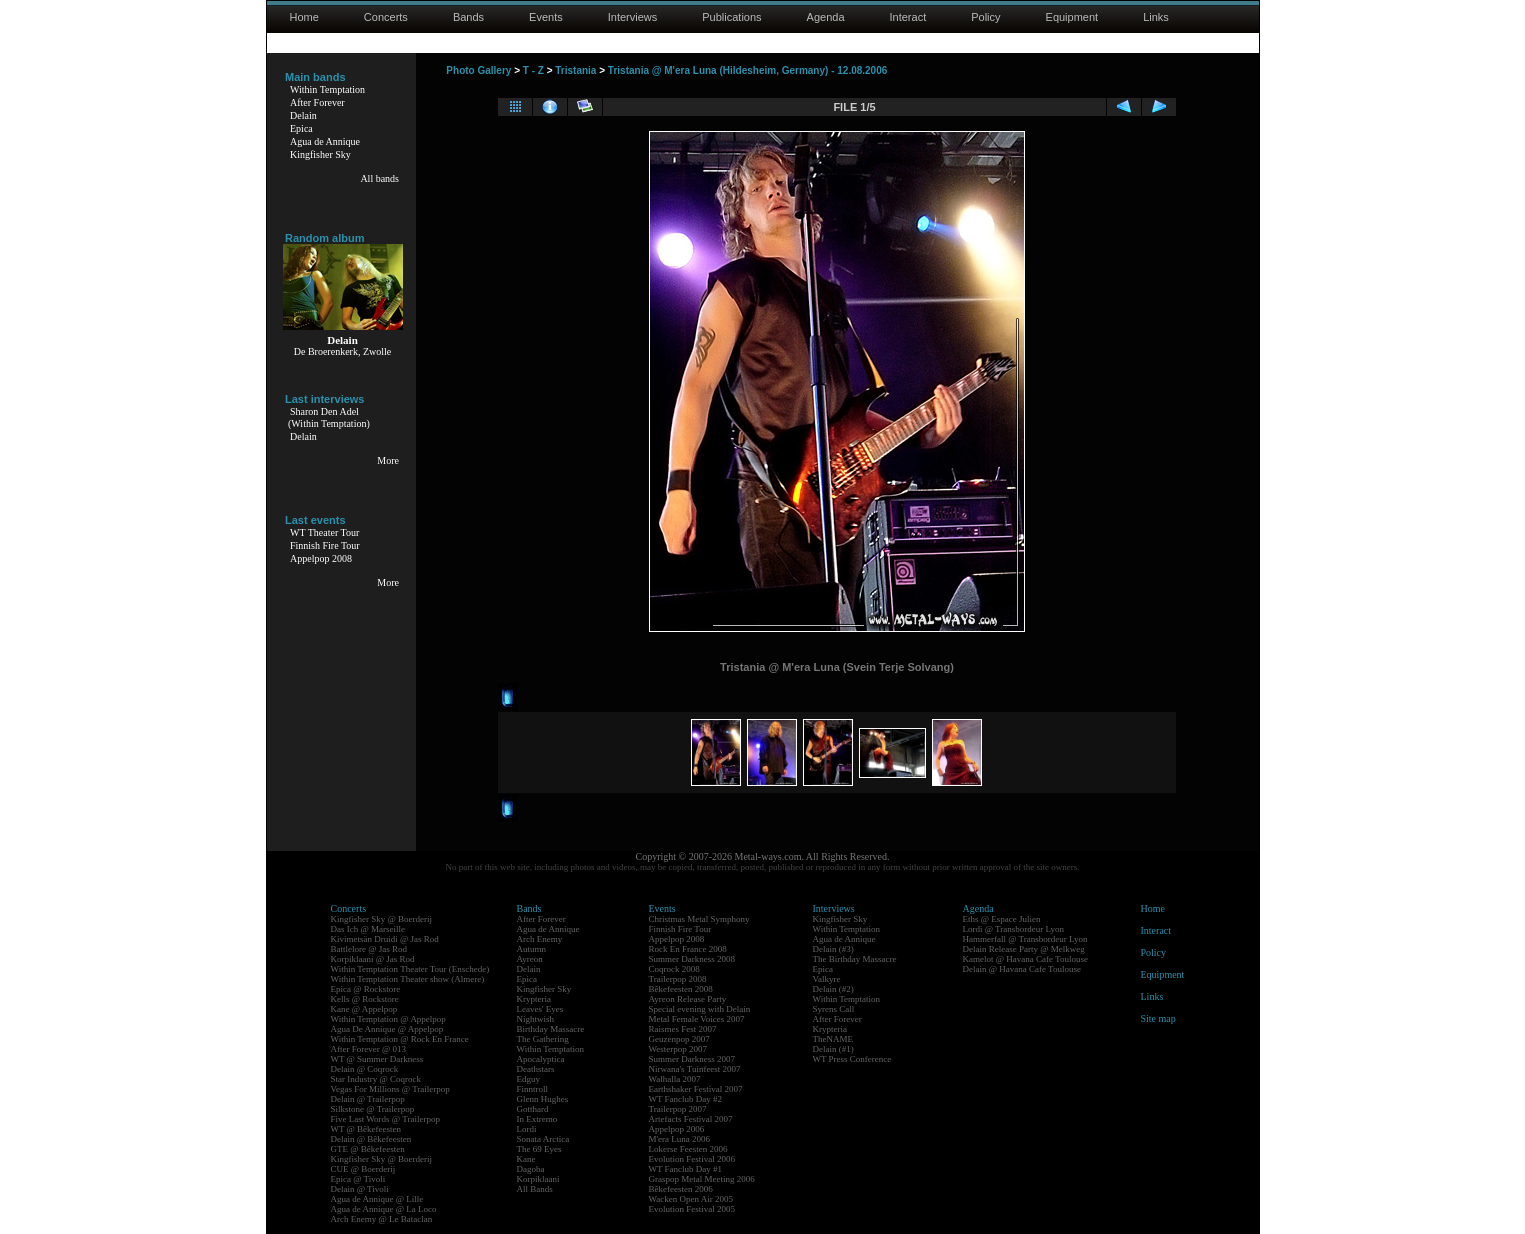 This screenshot has width=1525, height=1234. What do you see at coordinates (329, 417) in the screenshot?
I see `Sharon Den Adel(Within Temptation)` at bounding box center [329, 417].